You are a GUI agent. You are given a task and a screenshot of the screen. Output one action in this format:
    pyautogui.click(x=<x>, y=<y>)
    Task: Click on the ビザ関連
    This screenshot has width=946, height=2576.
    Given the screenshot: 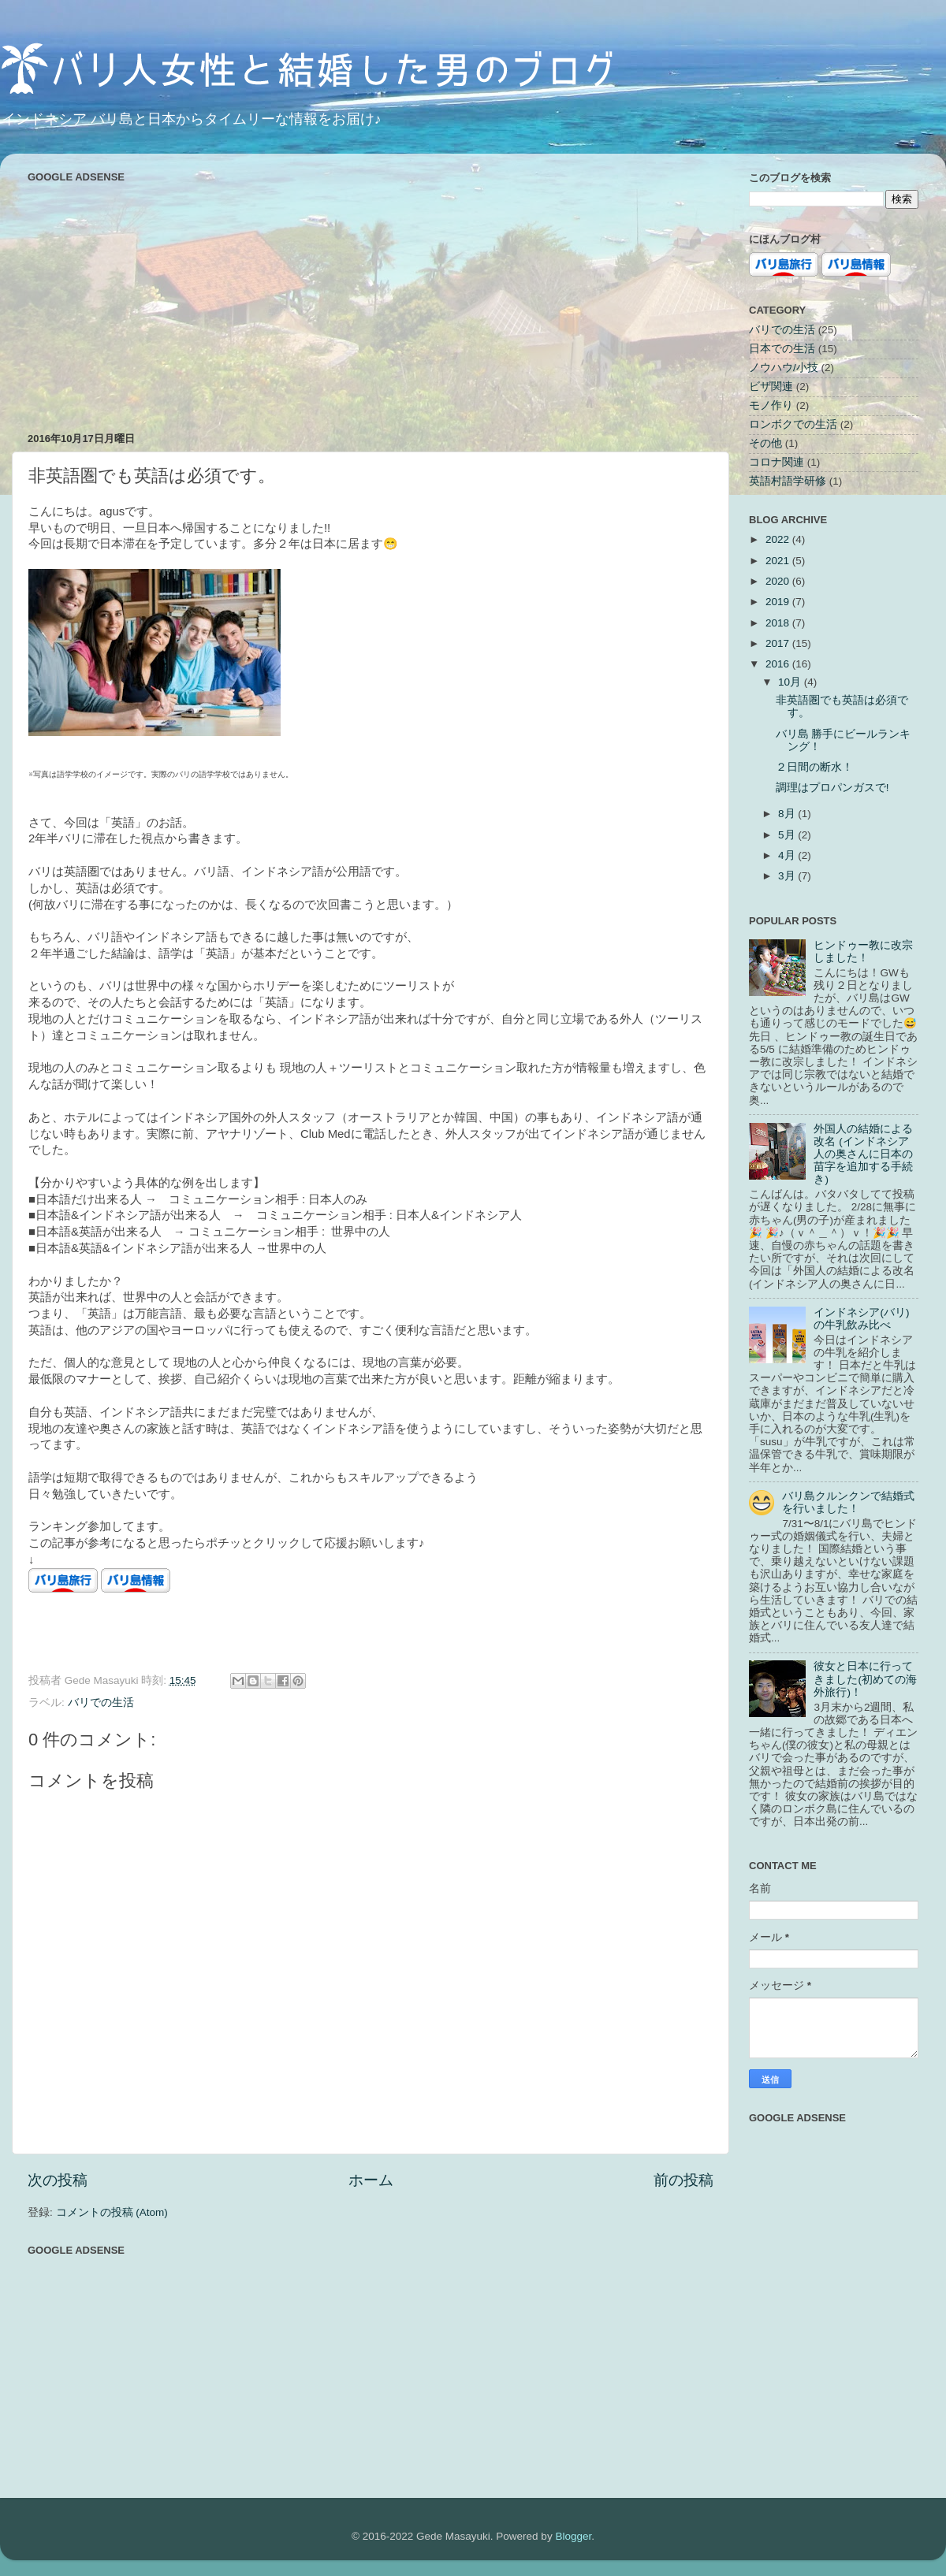 What is the action you would take?
    pyautogui.click(x=771, y=386)
    